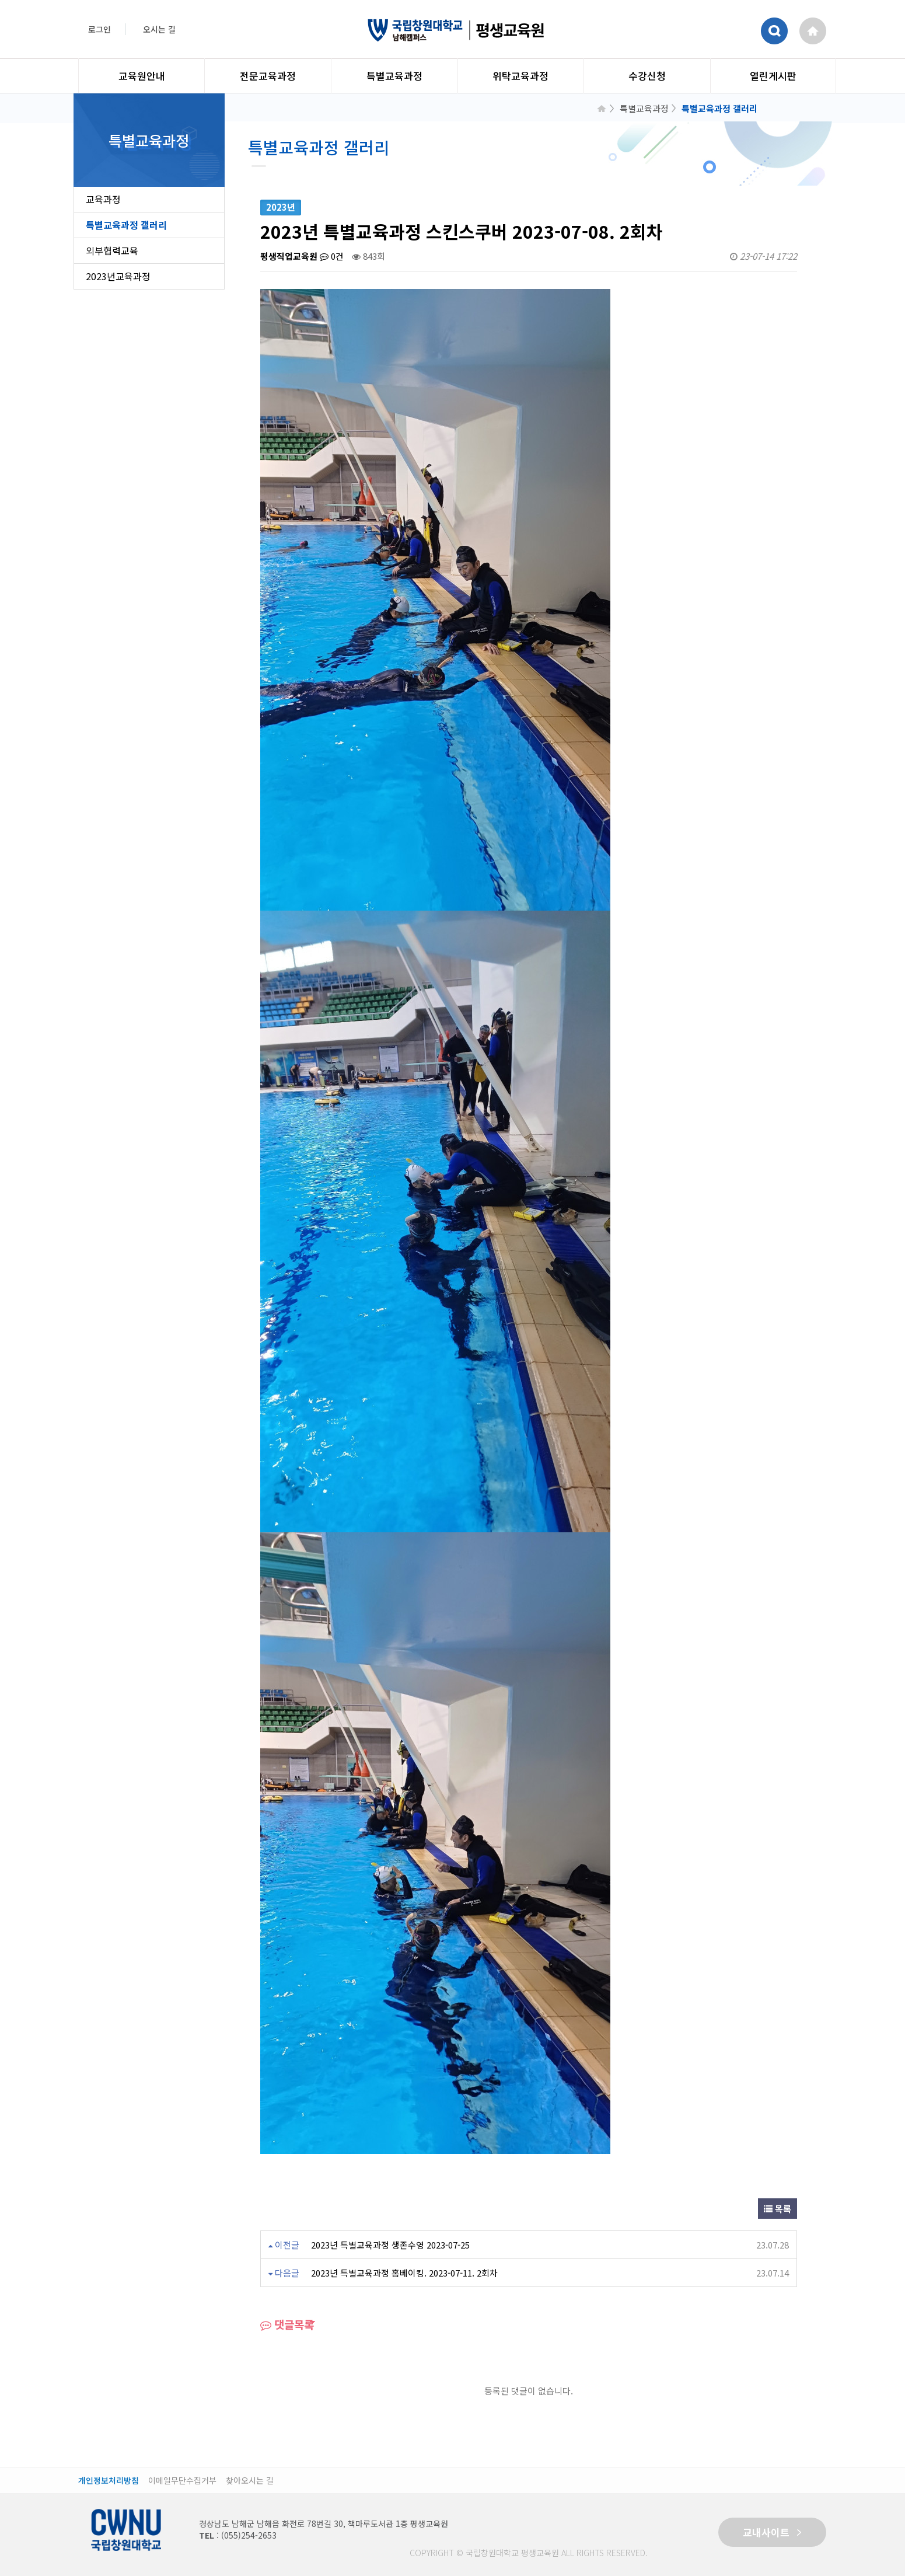  What do you see at coordinates (268, 75) in the screenshot?
I see `전문교육과정` at bounding box center [268, 75].